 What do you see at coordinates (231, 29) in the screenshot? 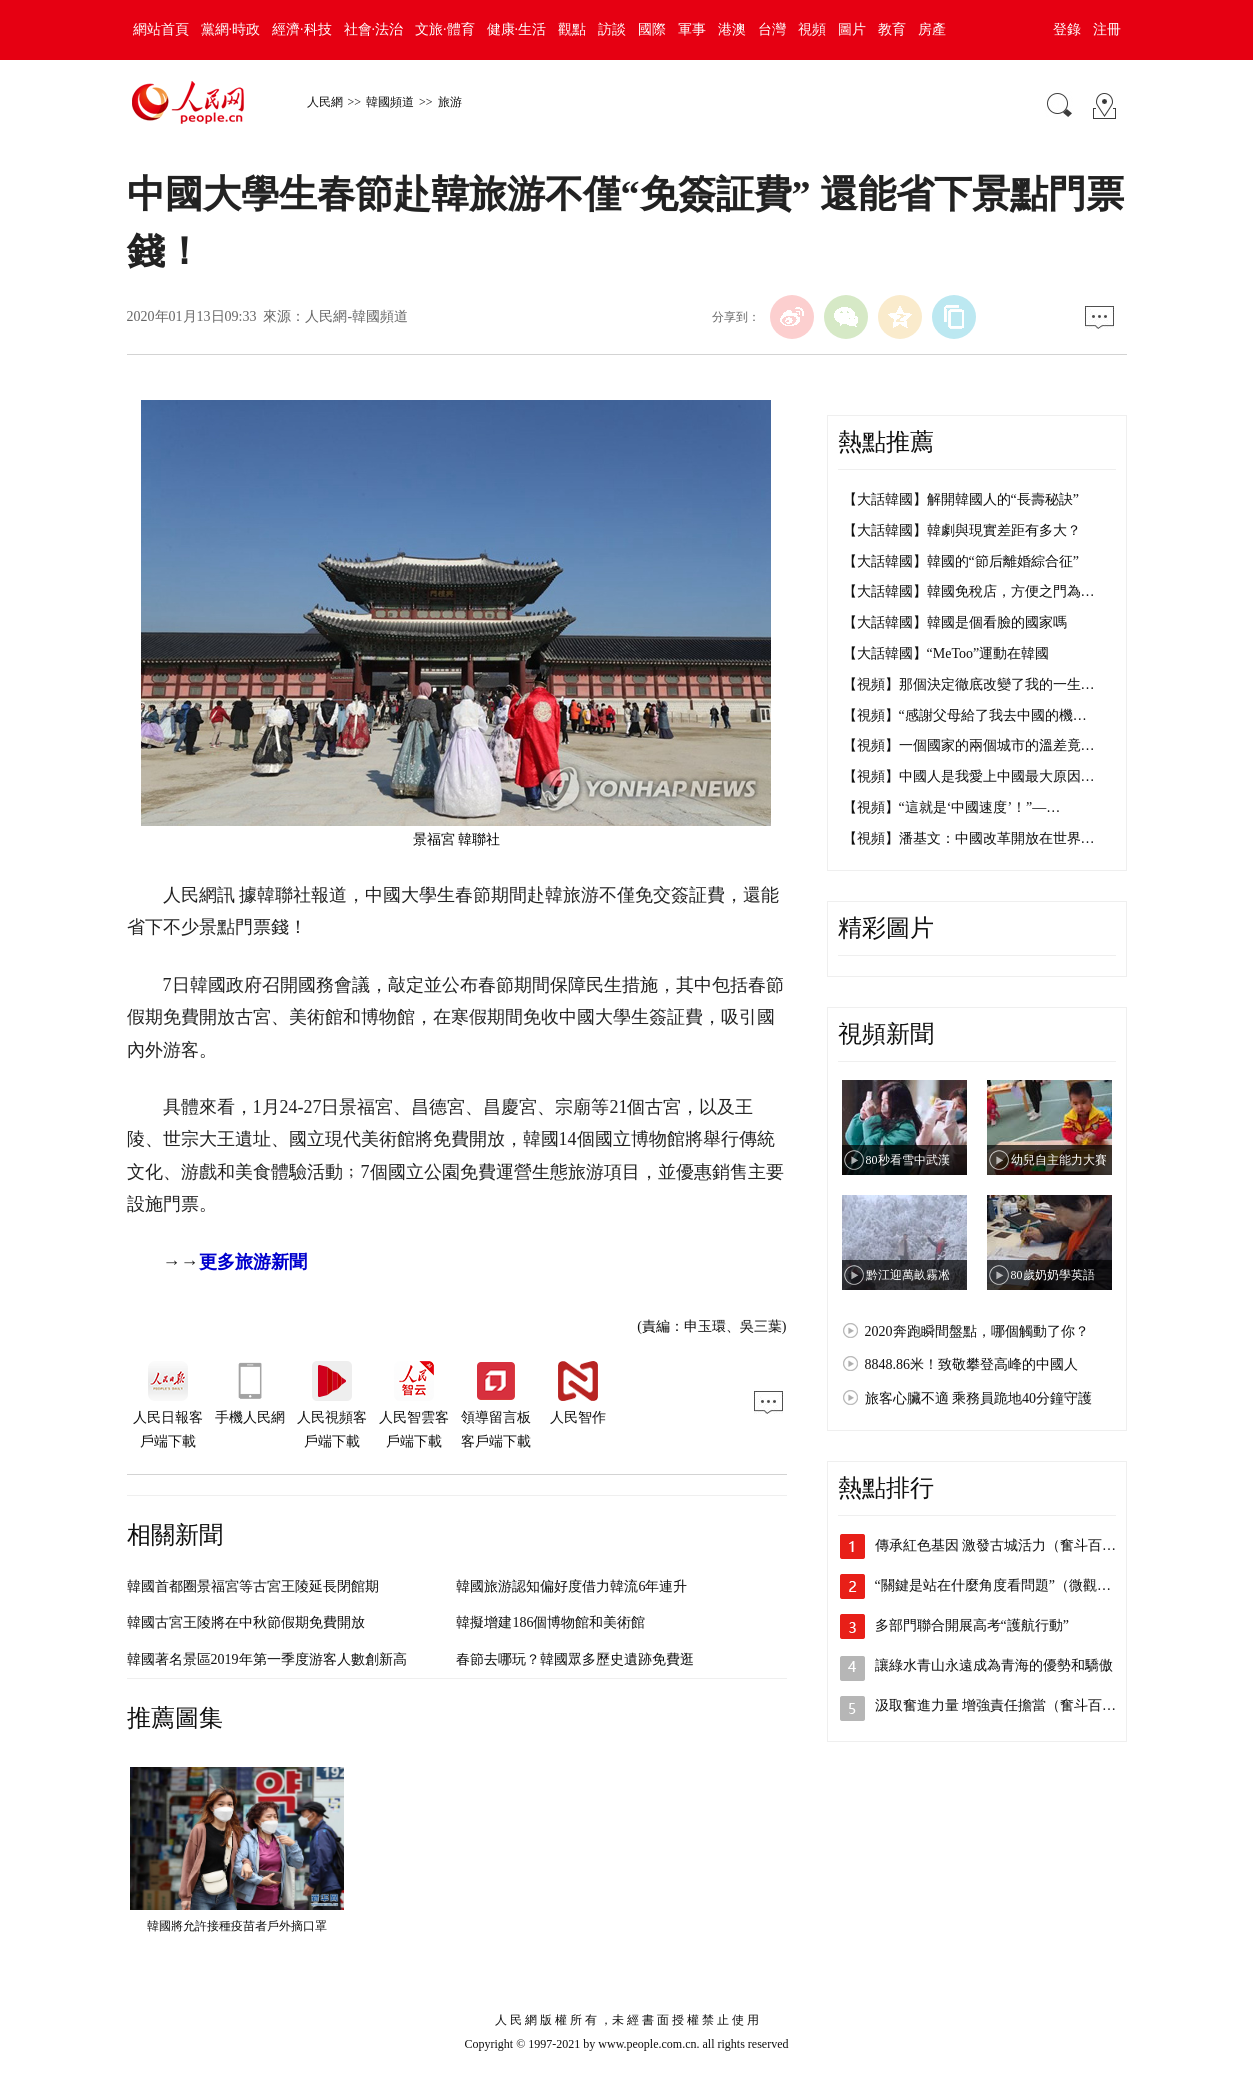
I see `黨網·時政` at bounding box center [231, 29].